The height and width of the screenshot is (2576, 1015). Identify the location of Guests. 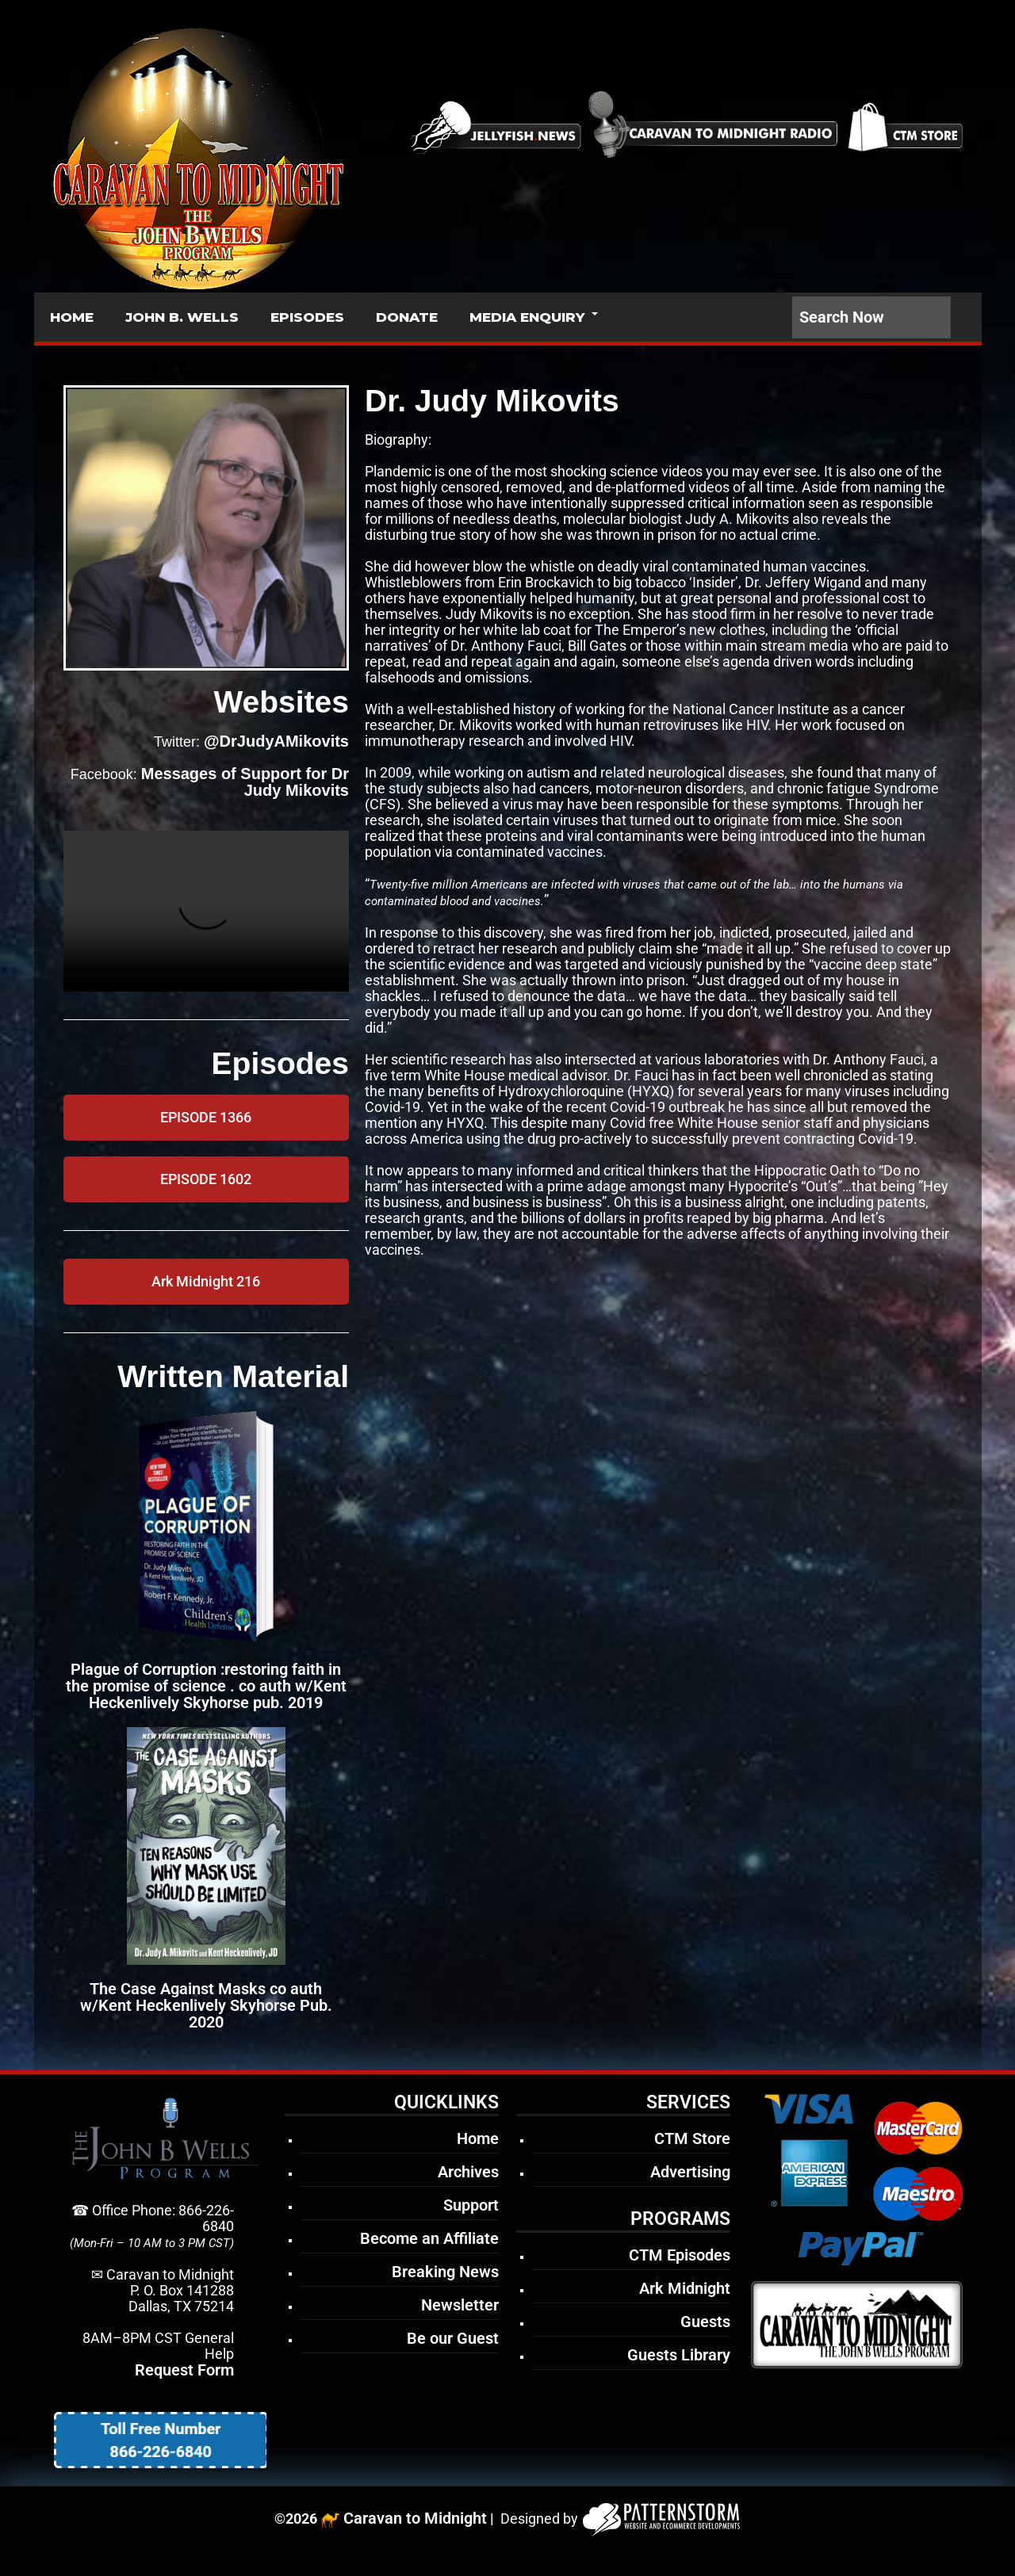
(705, 2321).